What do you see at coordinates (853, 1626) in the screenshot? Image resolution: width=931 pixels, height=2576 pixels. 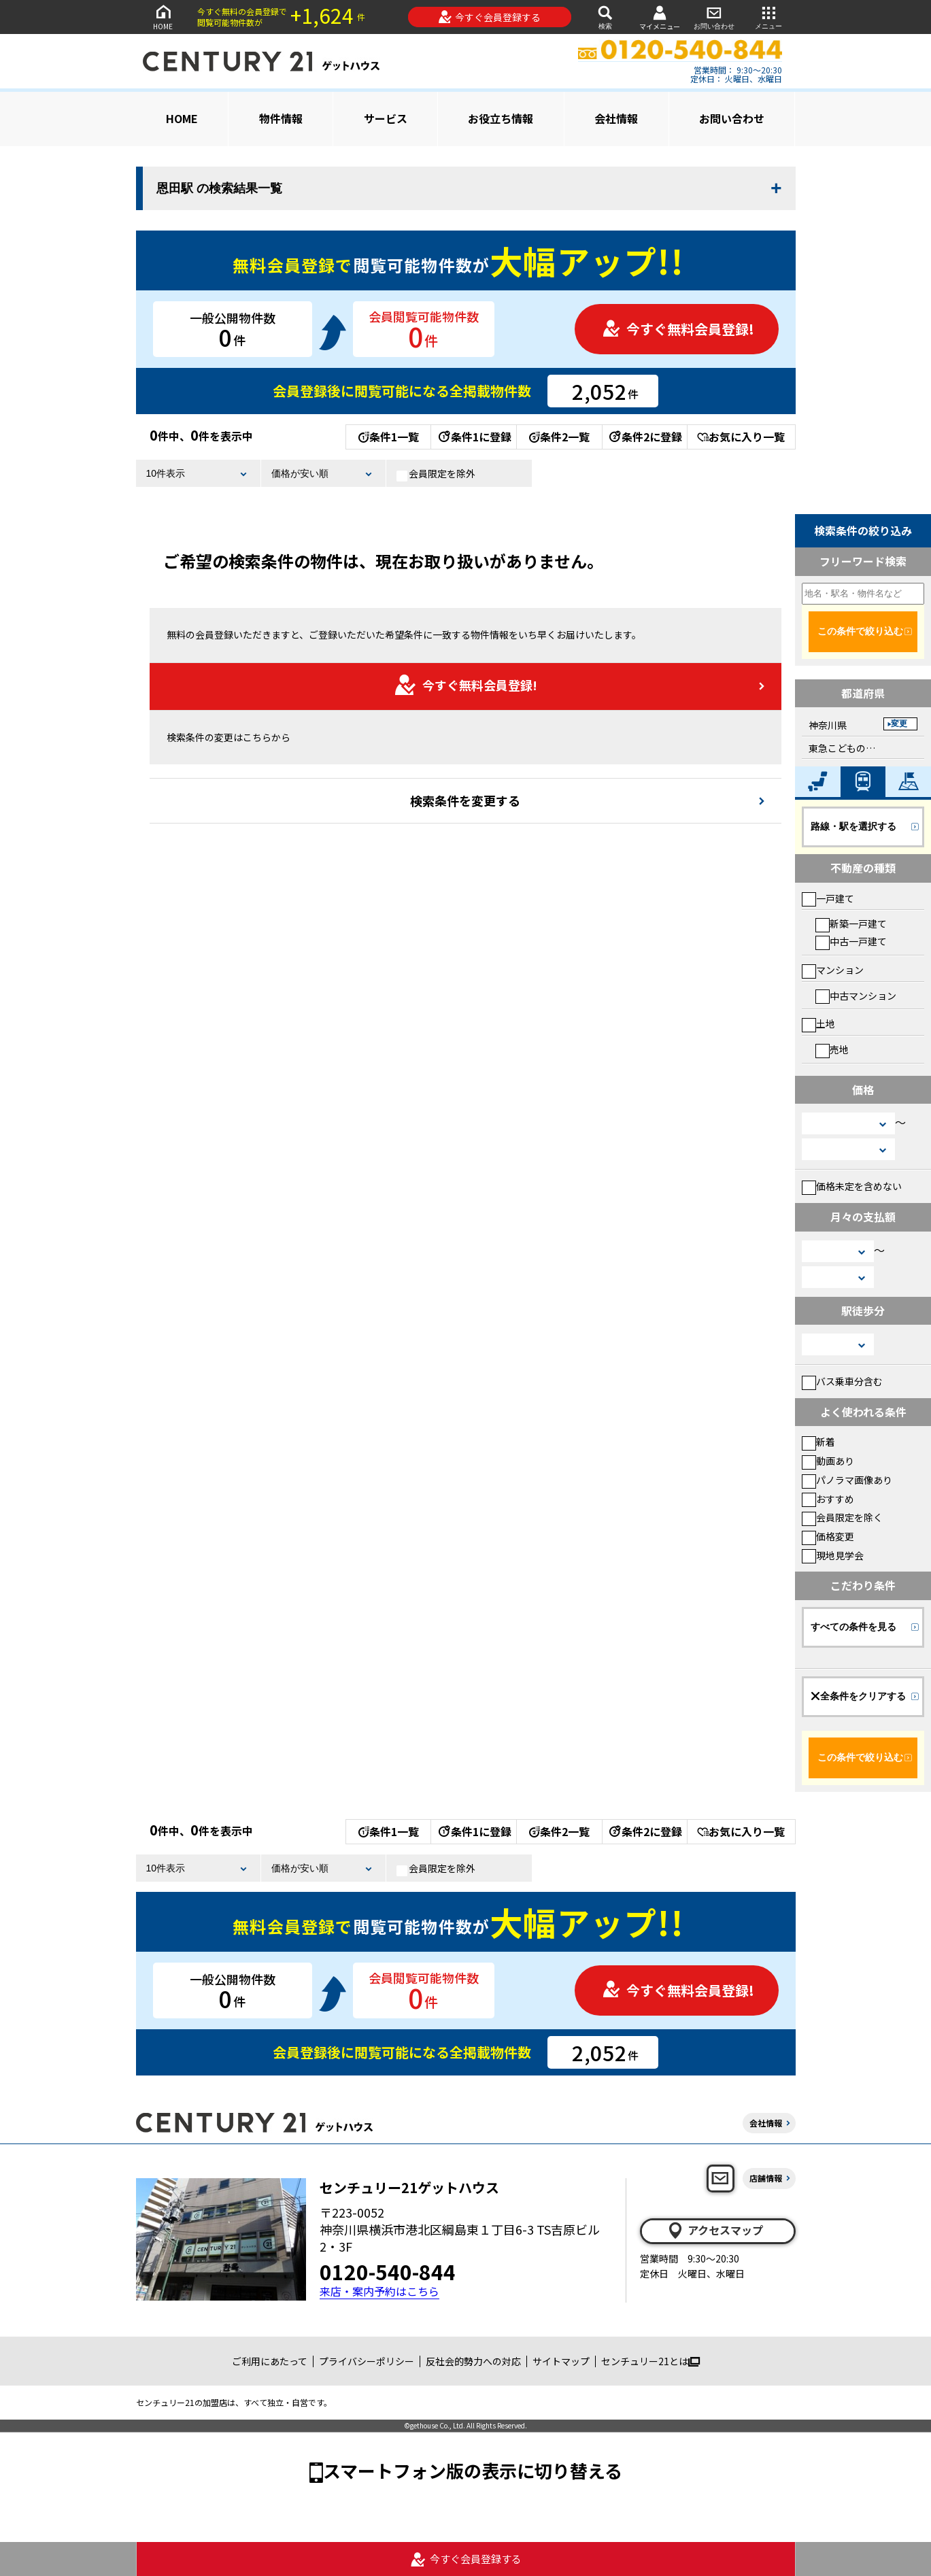 I see `すべての条件を見る` at bounding box center [853, 1626].